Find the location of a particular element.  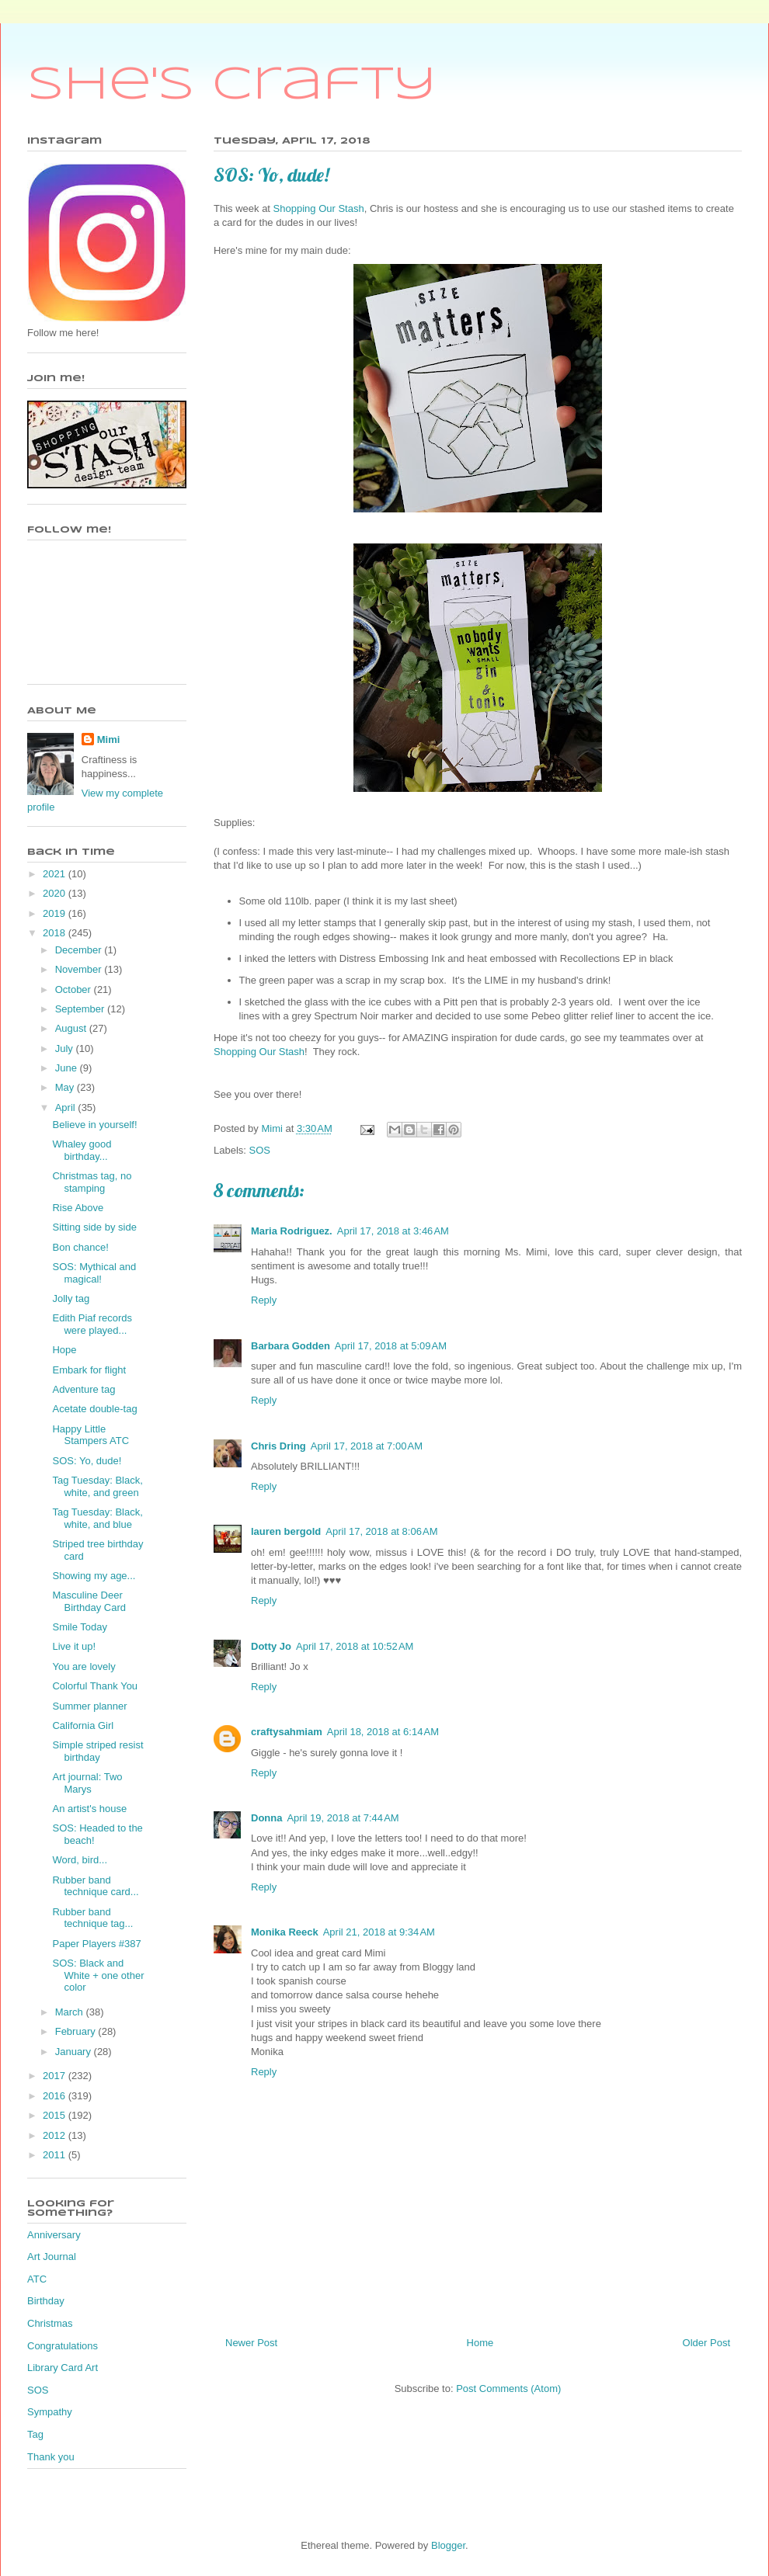

Masculine Deer Birthday Card is located at coordinates (88, 1601).